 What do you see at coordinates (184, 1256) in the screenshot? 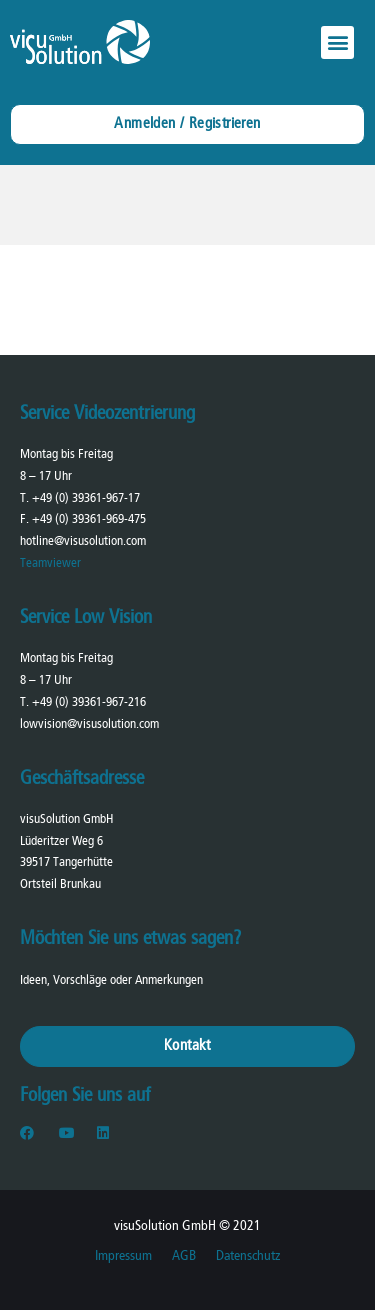
I see `AGB` at bounding box center [184, 1256].